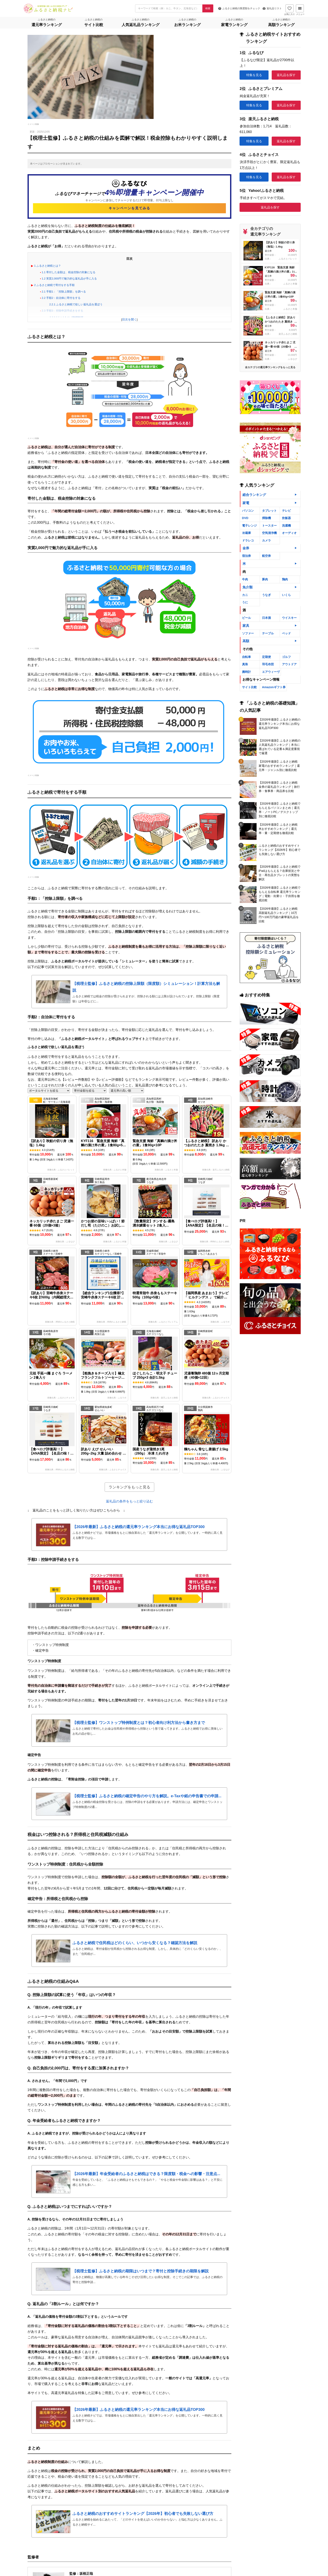 The image size is (328, 2576). I want to click on 魚介類, so click(247, 587).